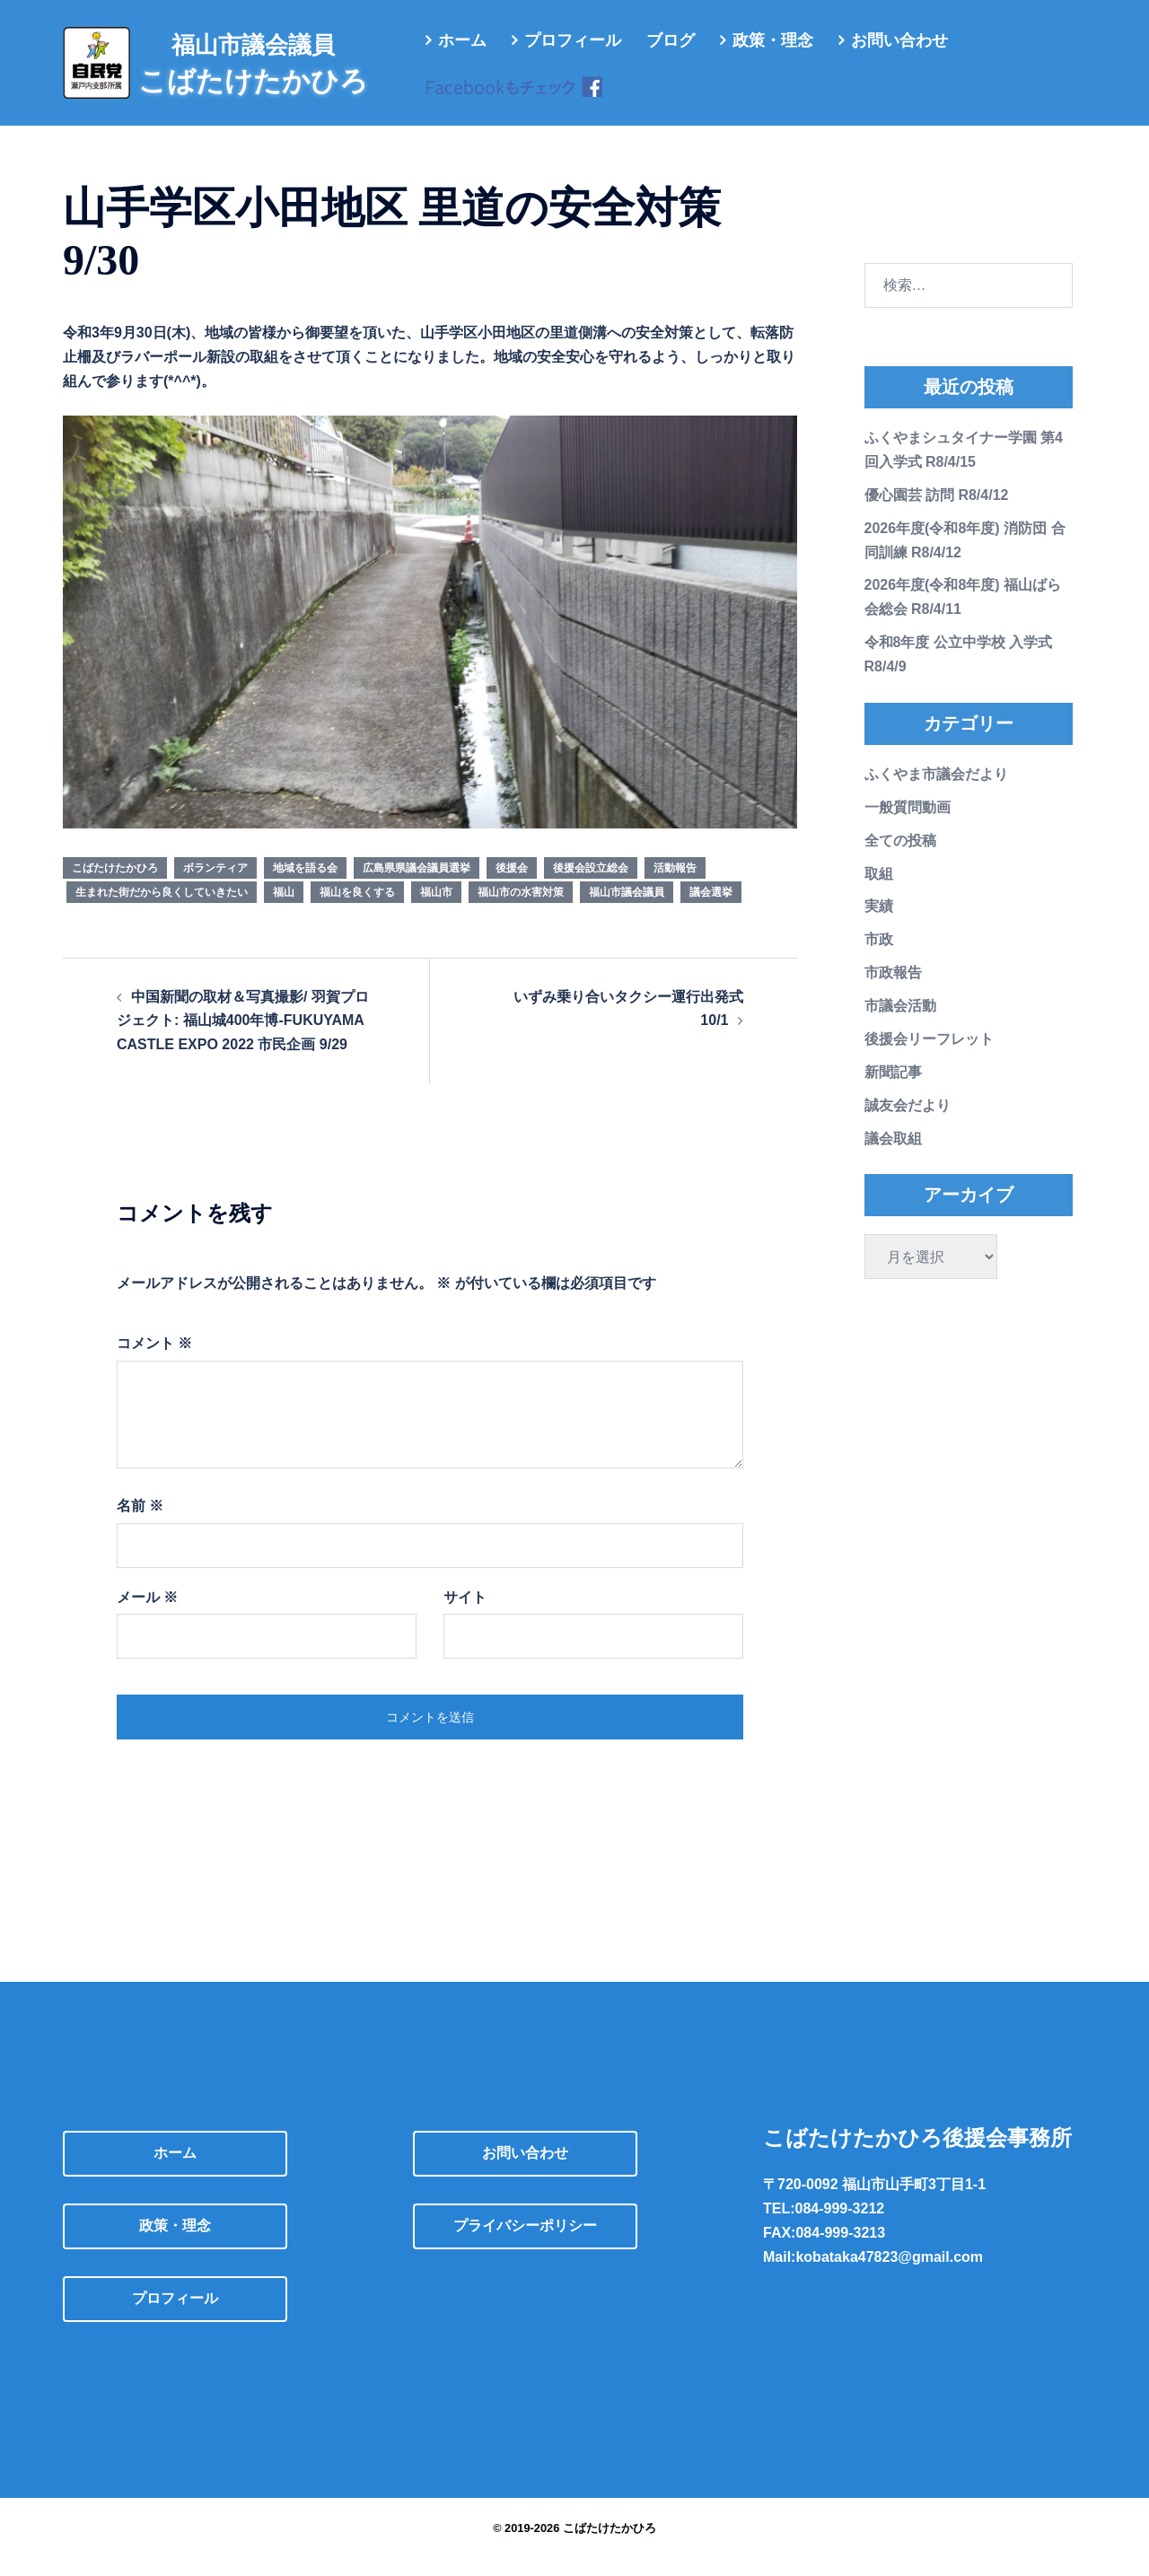 The height and width of the screenshot is (2576, 1149). Describe the element at coordinates (161, 910) in the screenshot. I see `生まれた街だから良くしていきたい` at that location.